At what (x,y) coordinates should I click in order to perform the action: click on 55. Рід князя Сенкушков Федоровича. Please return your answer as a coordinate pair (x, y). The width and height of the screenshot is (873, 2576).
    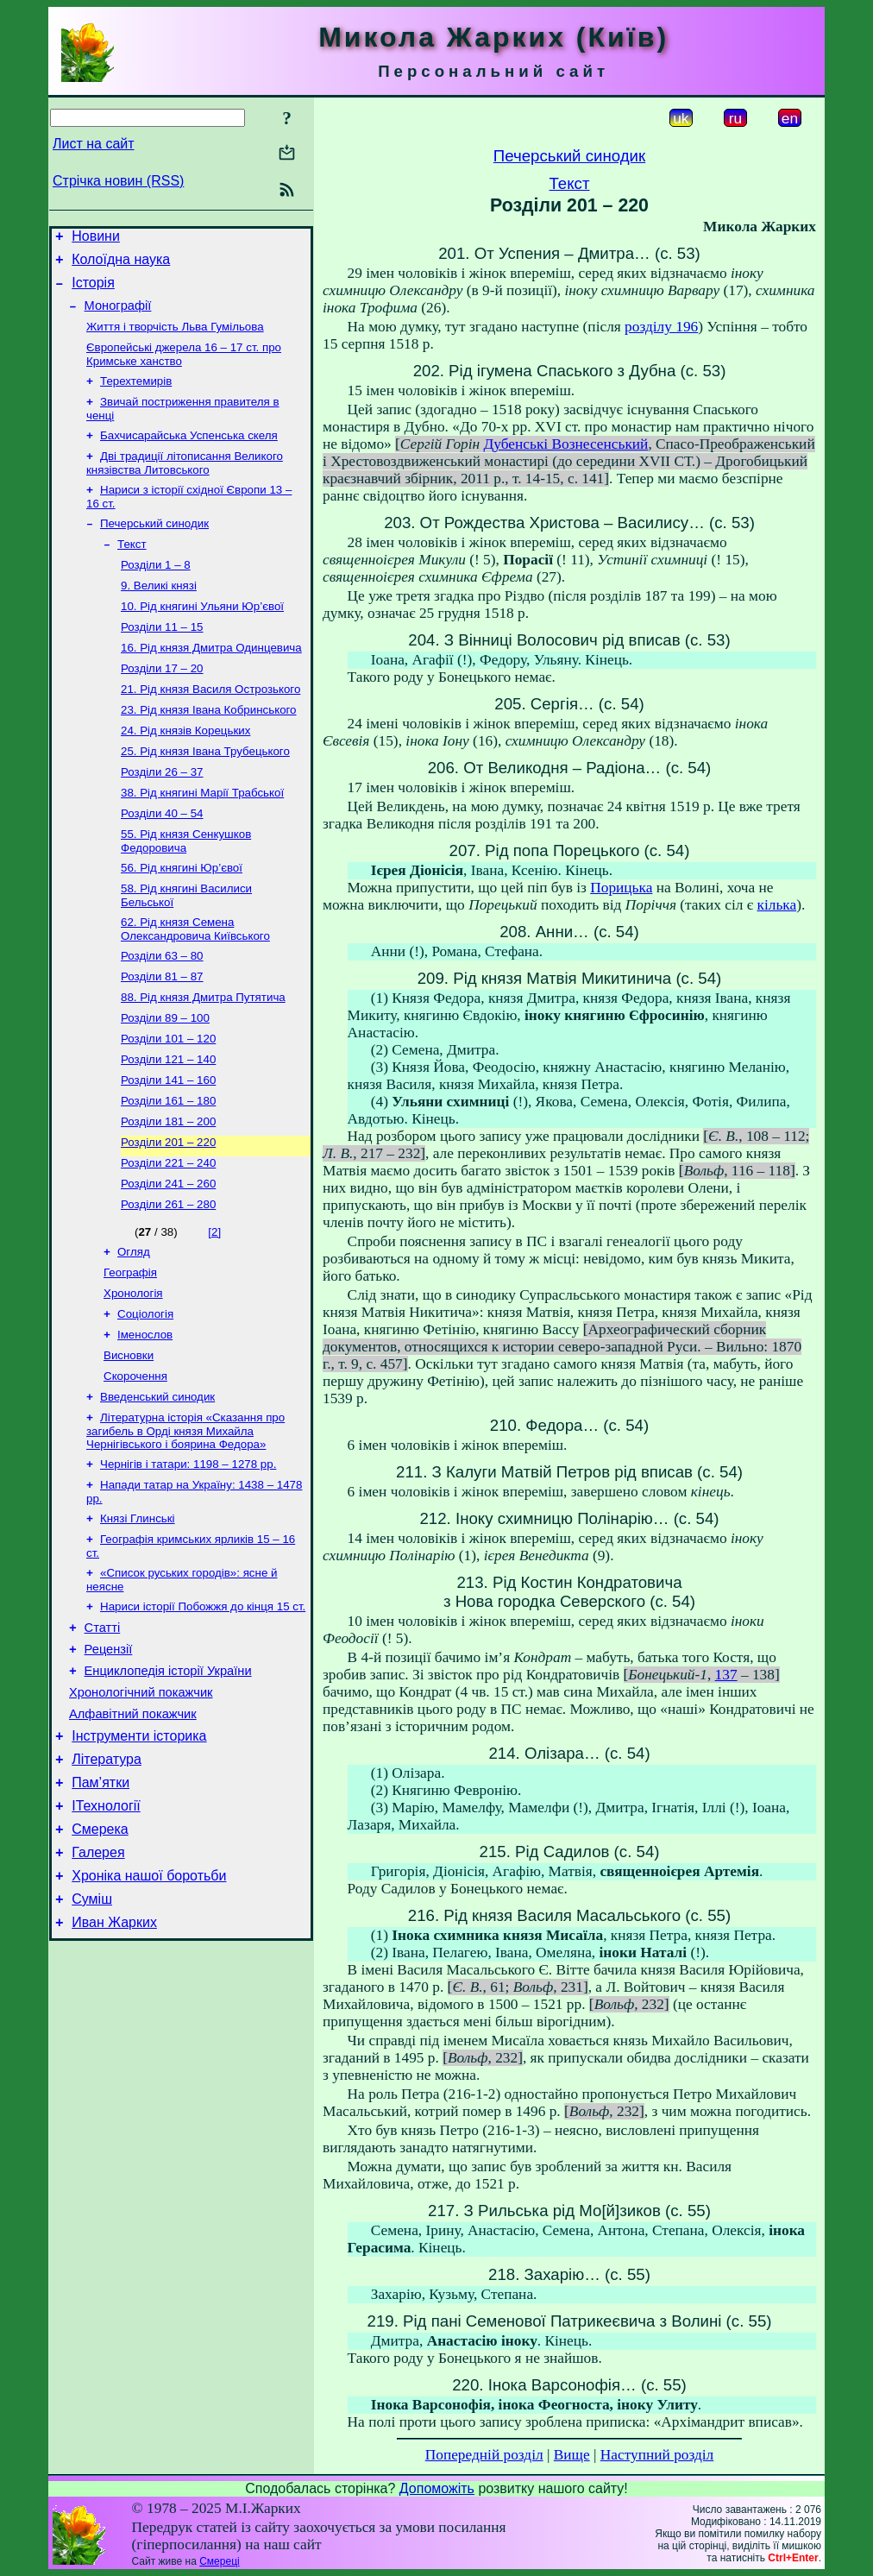
    Looking at the image, I should click on (186, 891).